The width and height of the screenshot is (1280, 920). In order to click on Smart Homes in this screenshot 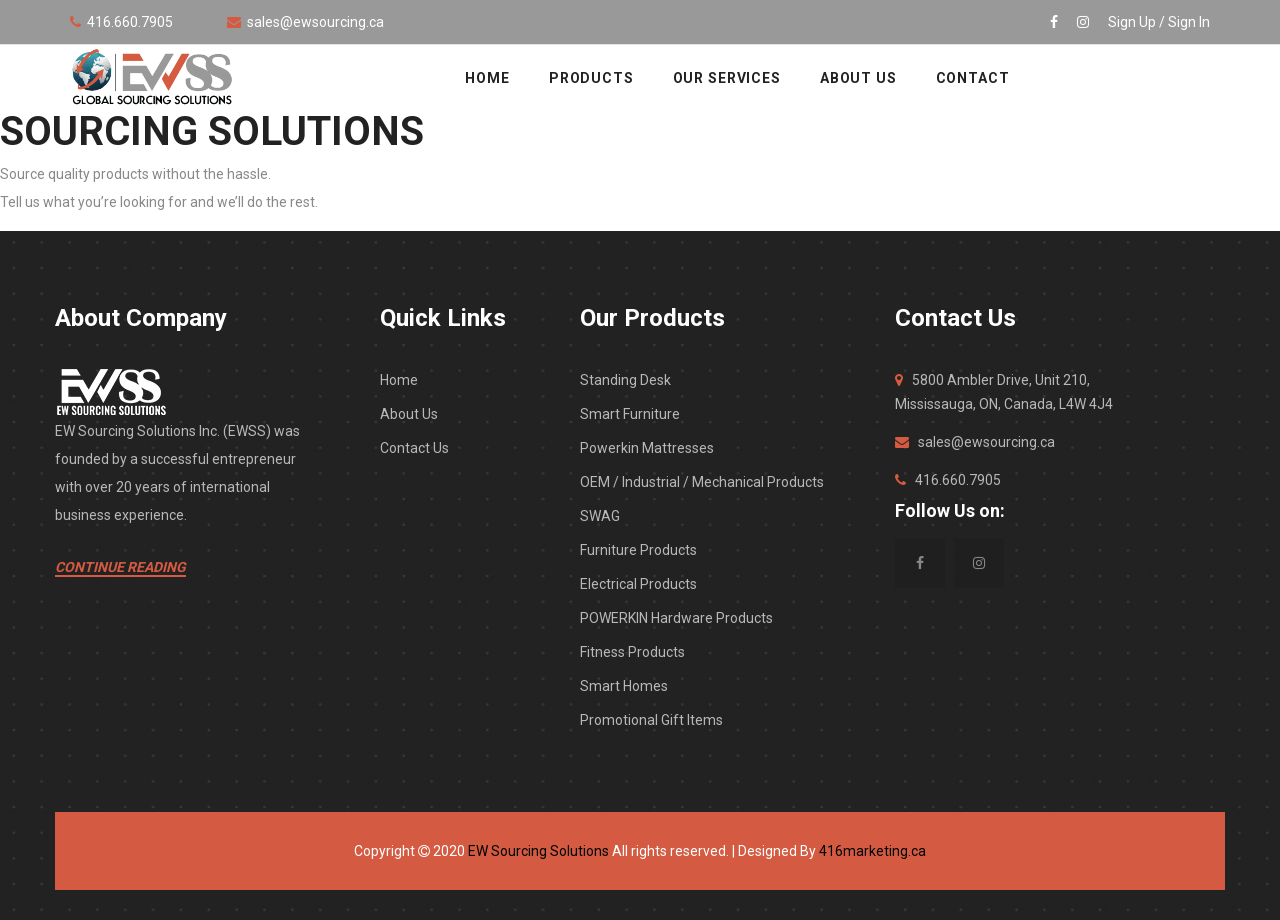, I will do `click(624, 686)`.